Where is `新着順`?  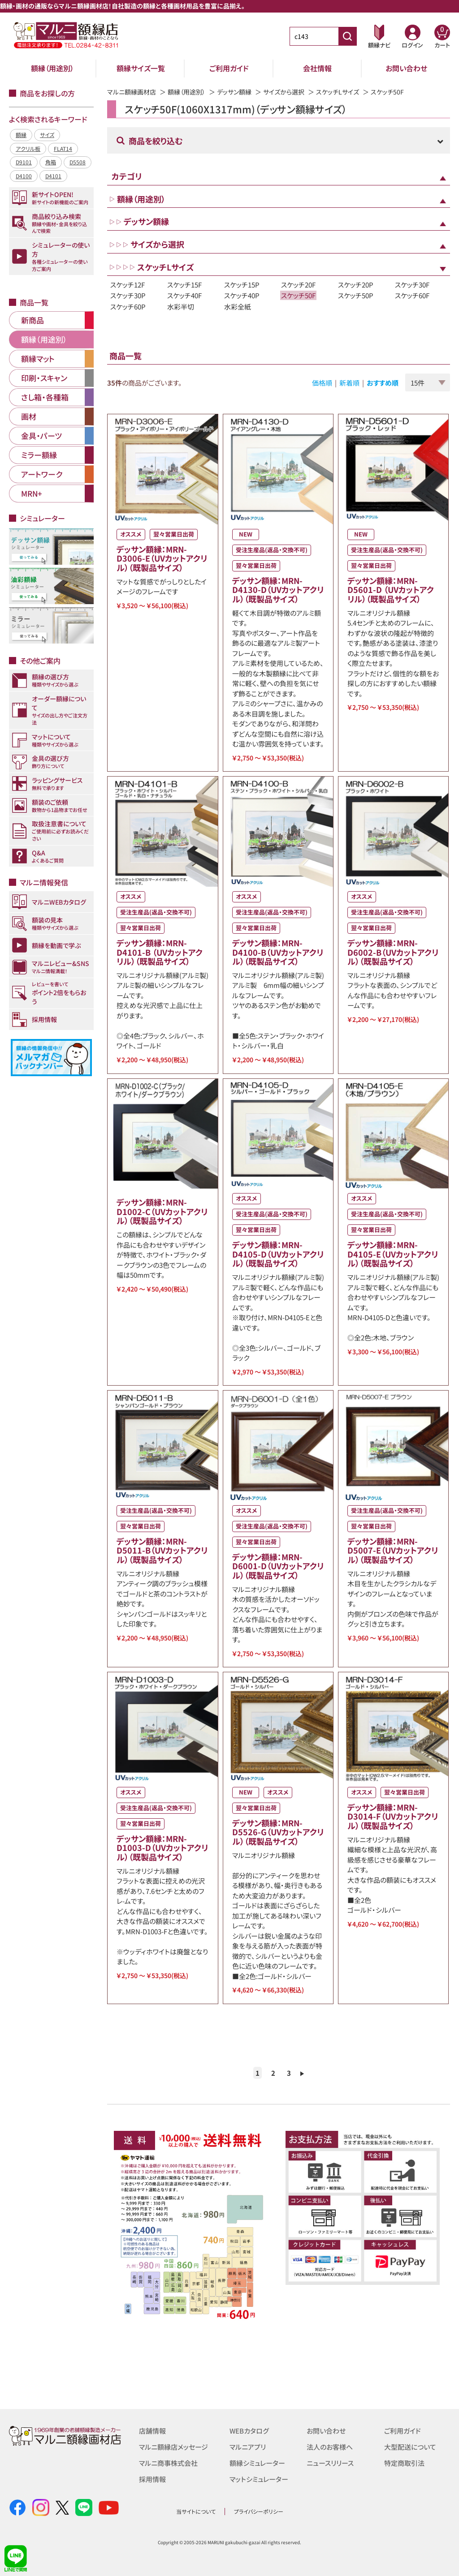 新着順 is located at coordinates (349, 382).